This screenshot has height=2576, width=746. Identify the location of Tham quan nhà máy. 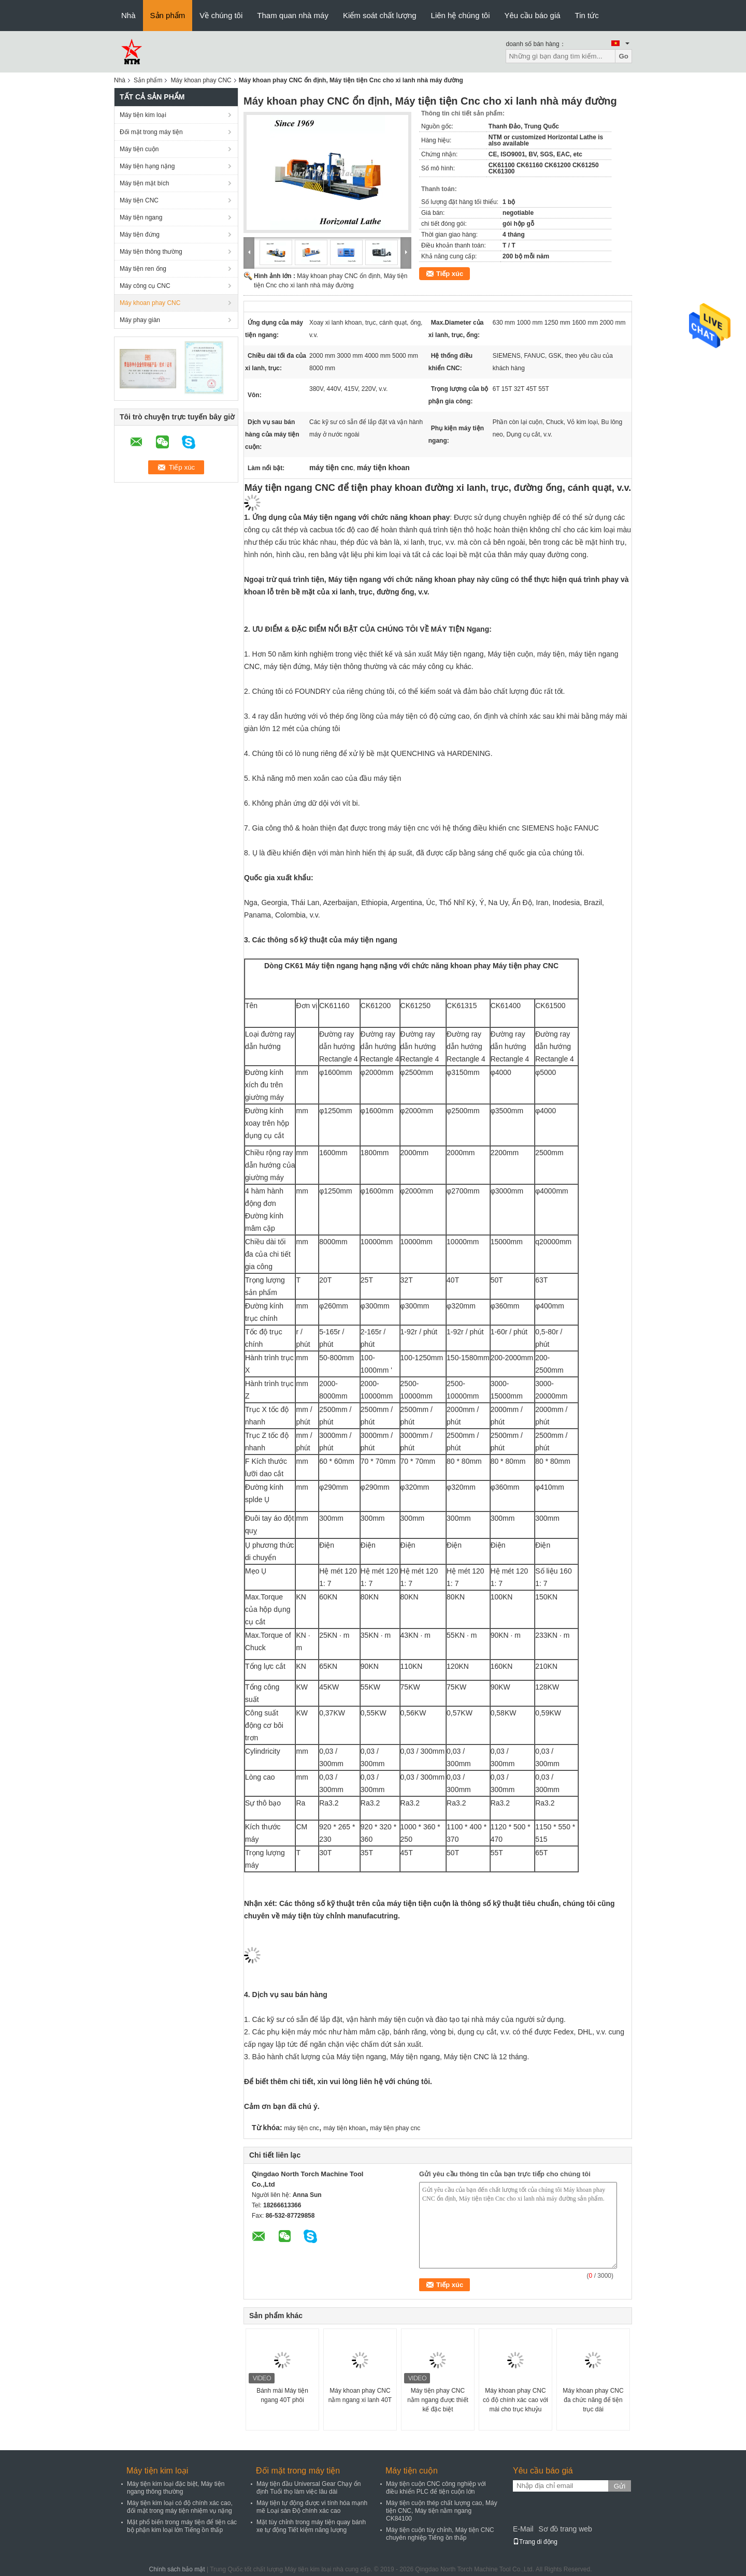
(292, 15).